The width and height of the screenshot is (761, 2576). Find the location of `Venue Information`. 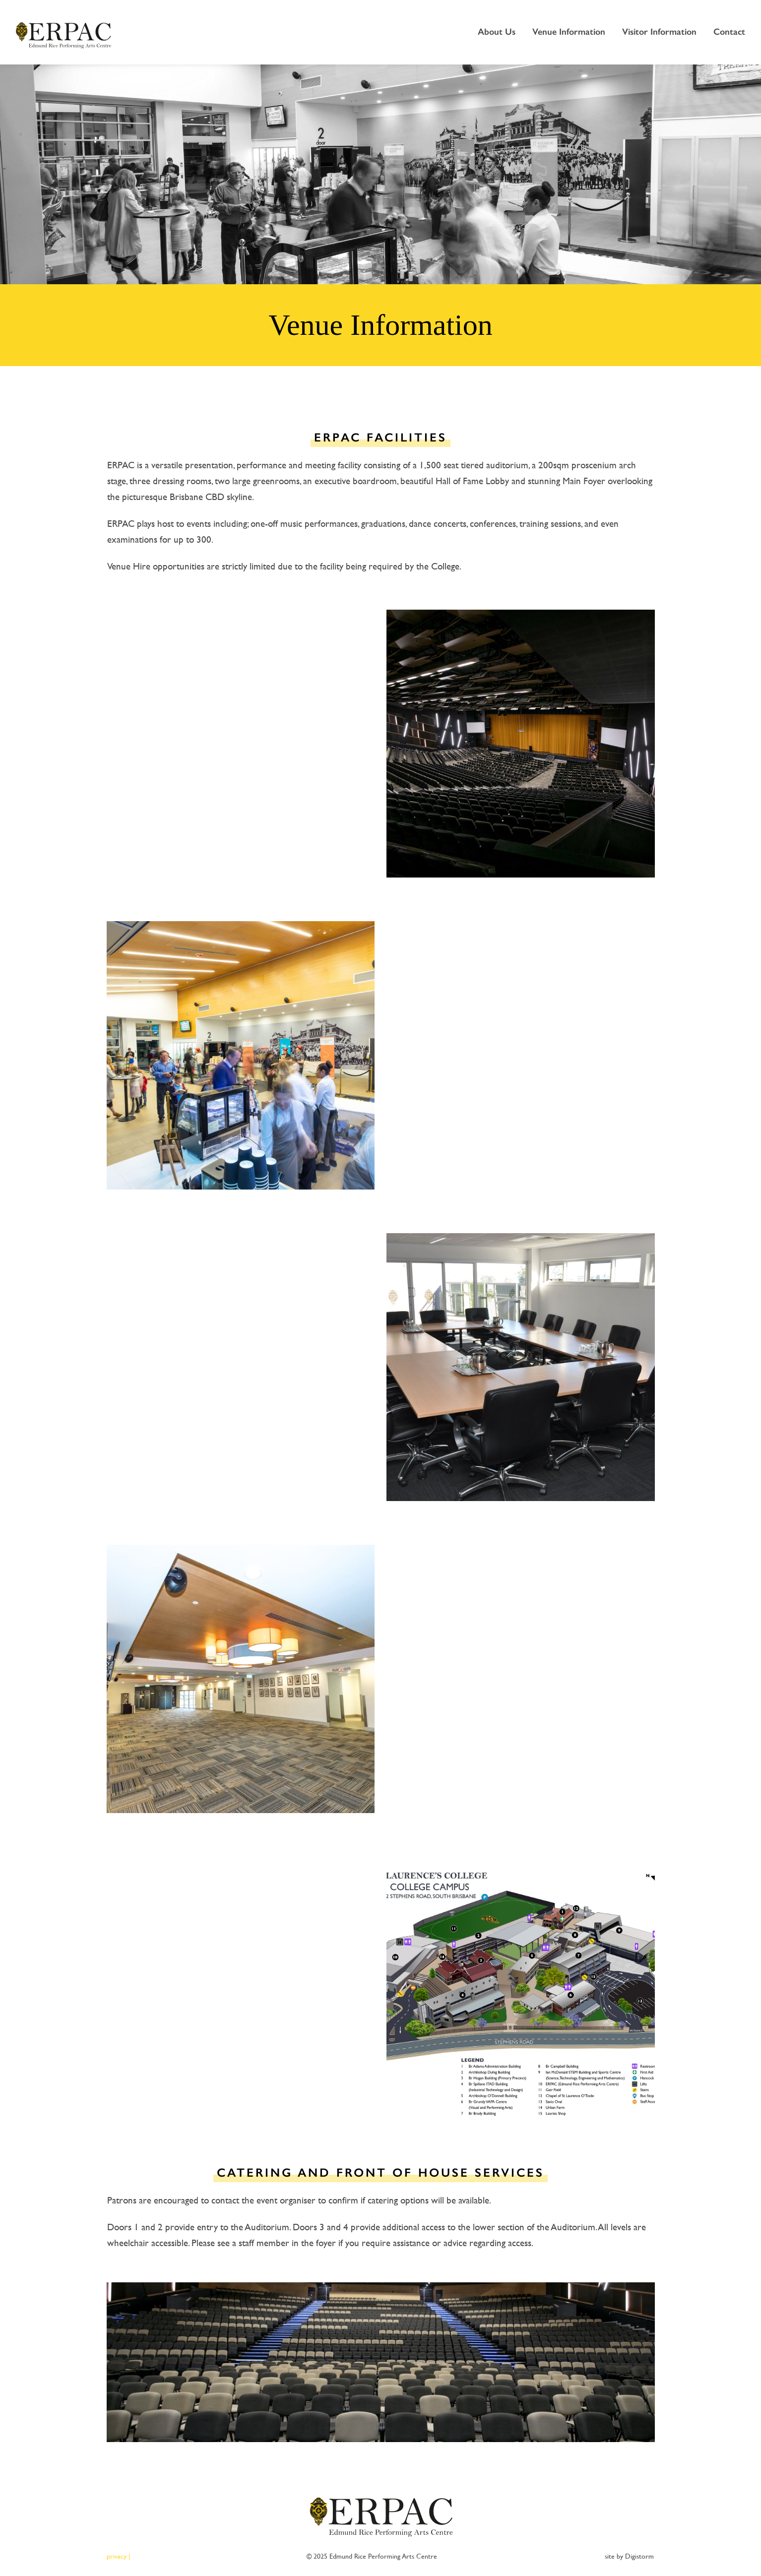

Venue Information is located at coordinates (568, 31).